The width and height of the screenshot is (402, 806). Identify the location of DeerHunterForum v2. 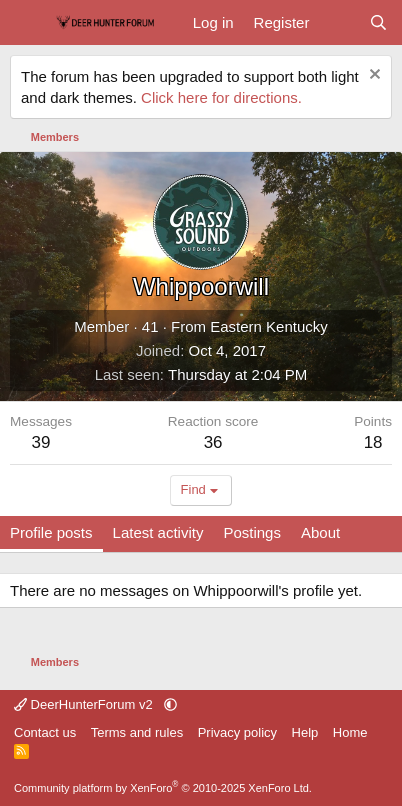
(85, 704).